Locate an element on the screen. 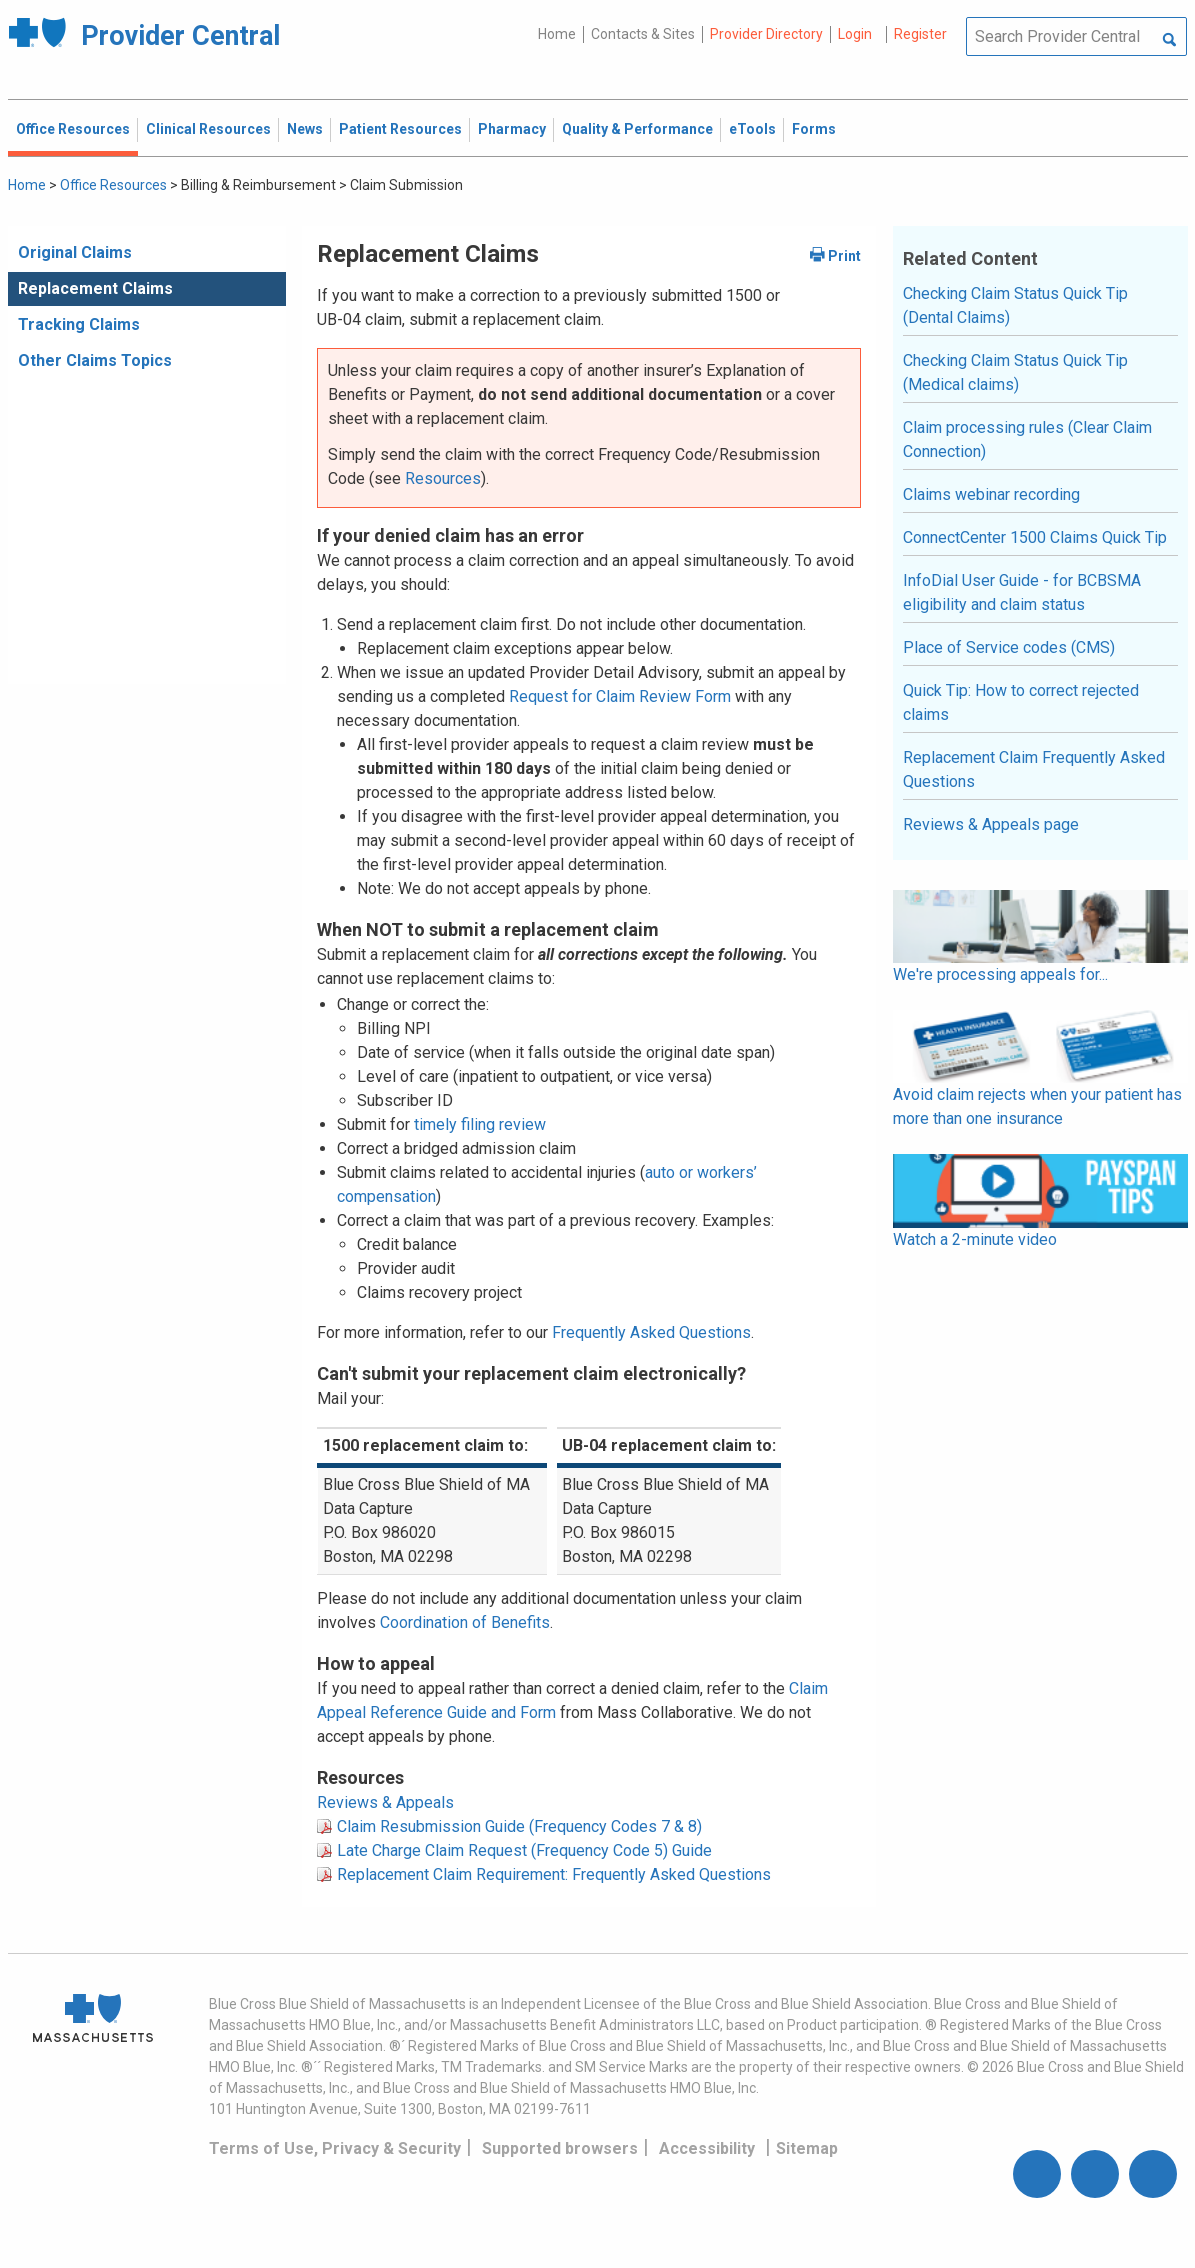 This screenshot has height=2268, width=1195. ConnectCenter 1500 Claims Quick Tip is located at coordinates (1035, 537).